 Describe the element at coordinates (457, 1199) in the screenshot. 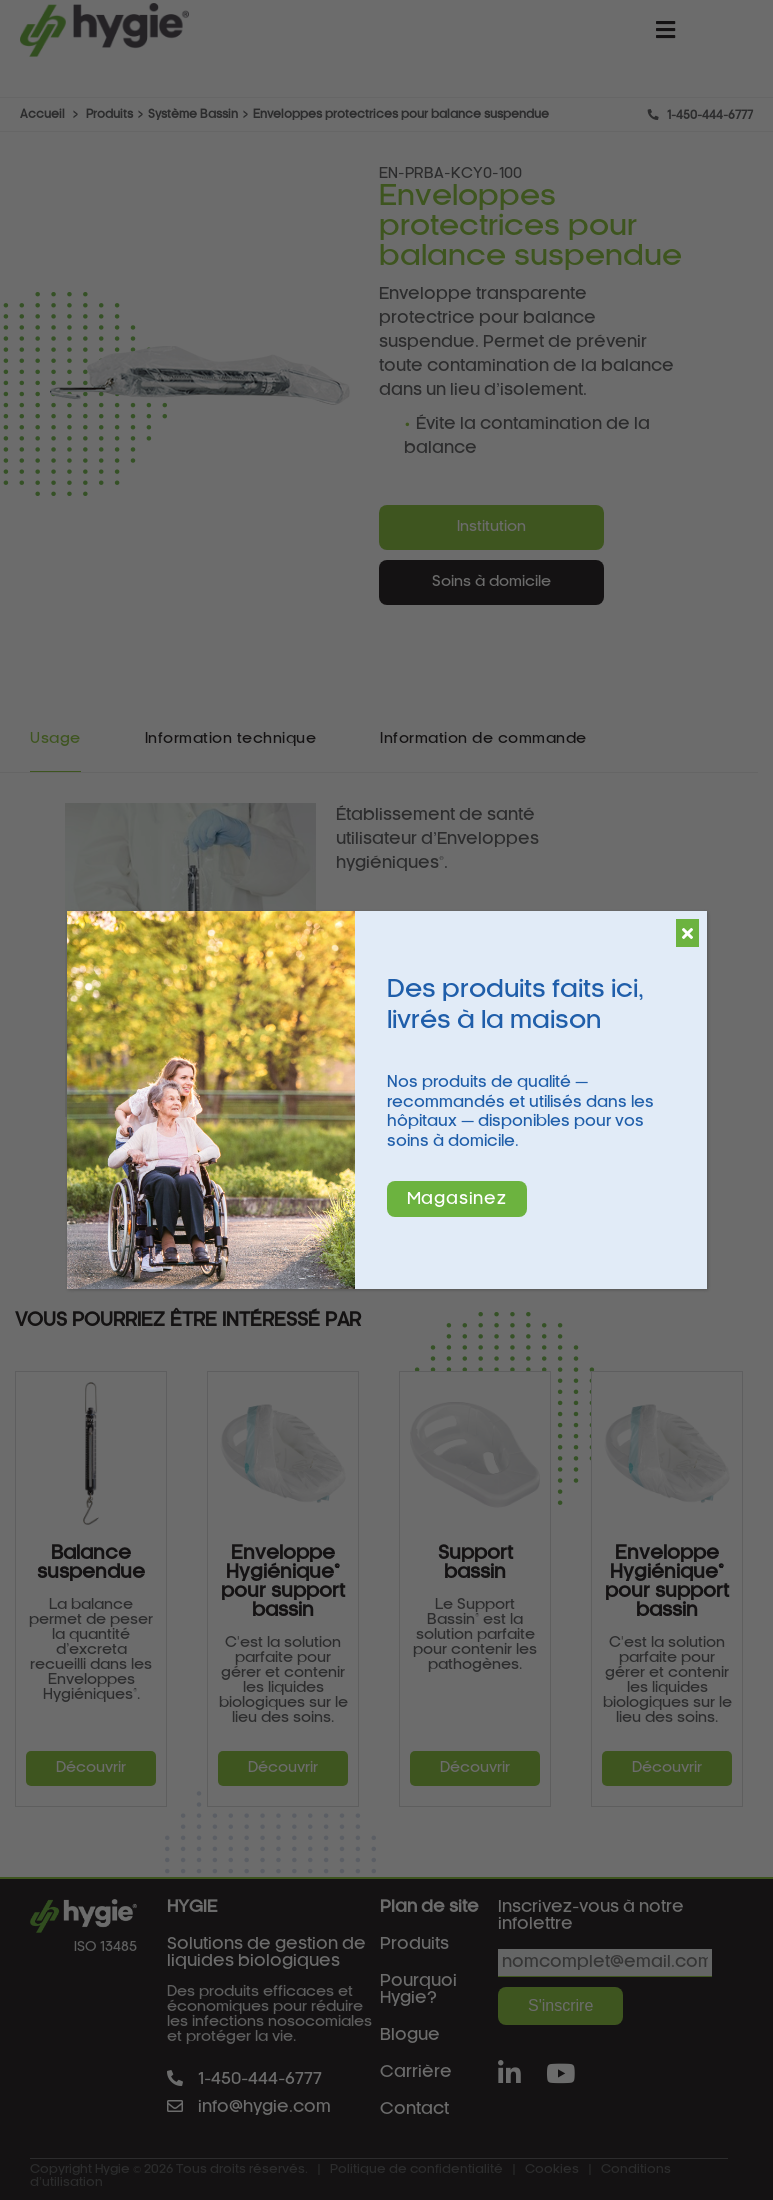

I see `Magasinez` at that location.